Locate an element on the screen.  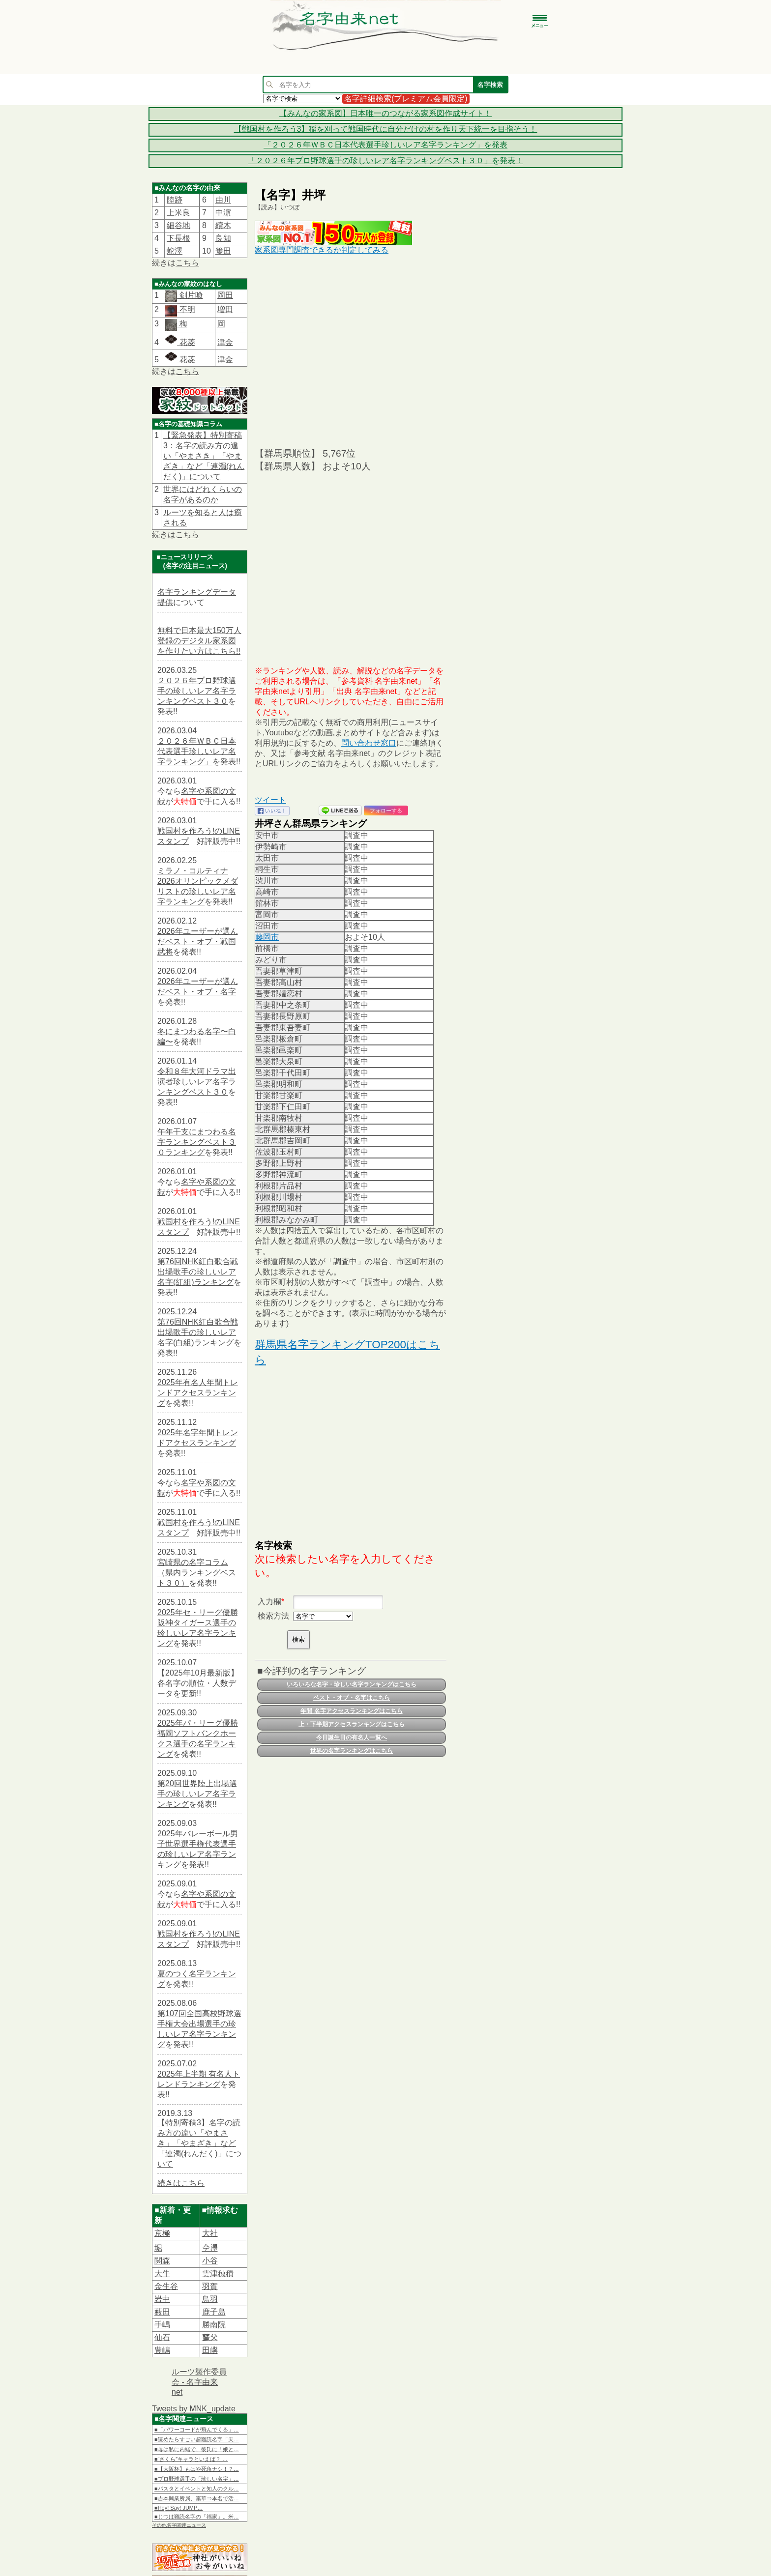
■母は私に内緒で、彼氏に「娘と… is located at coordinates (196, 2449).